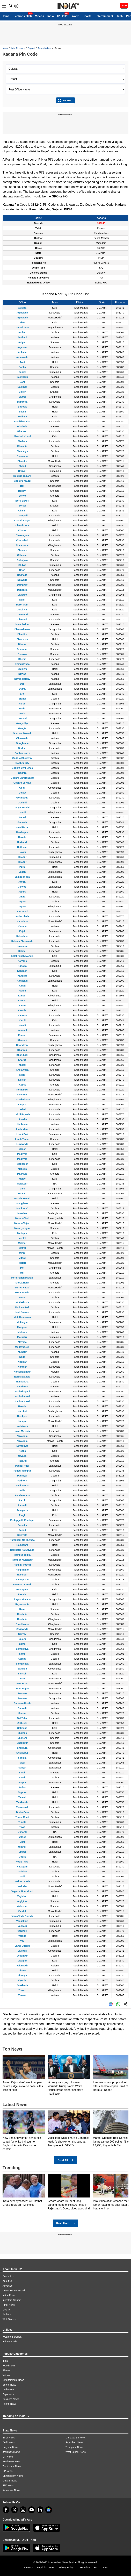 The width and height of the screenshot is (131, 2576). I want to click on Kanpur, so click(22, 995).